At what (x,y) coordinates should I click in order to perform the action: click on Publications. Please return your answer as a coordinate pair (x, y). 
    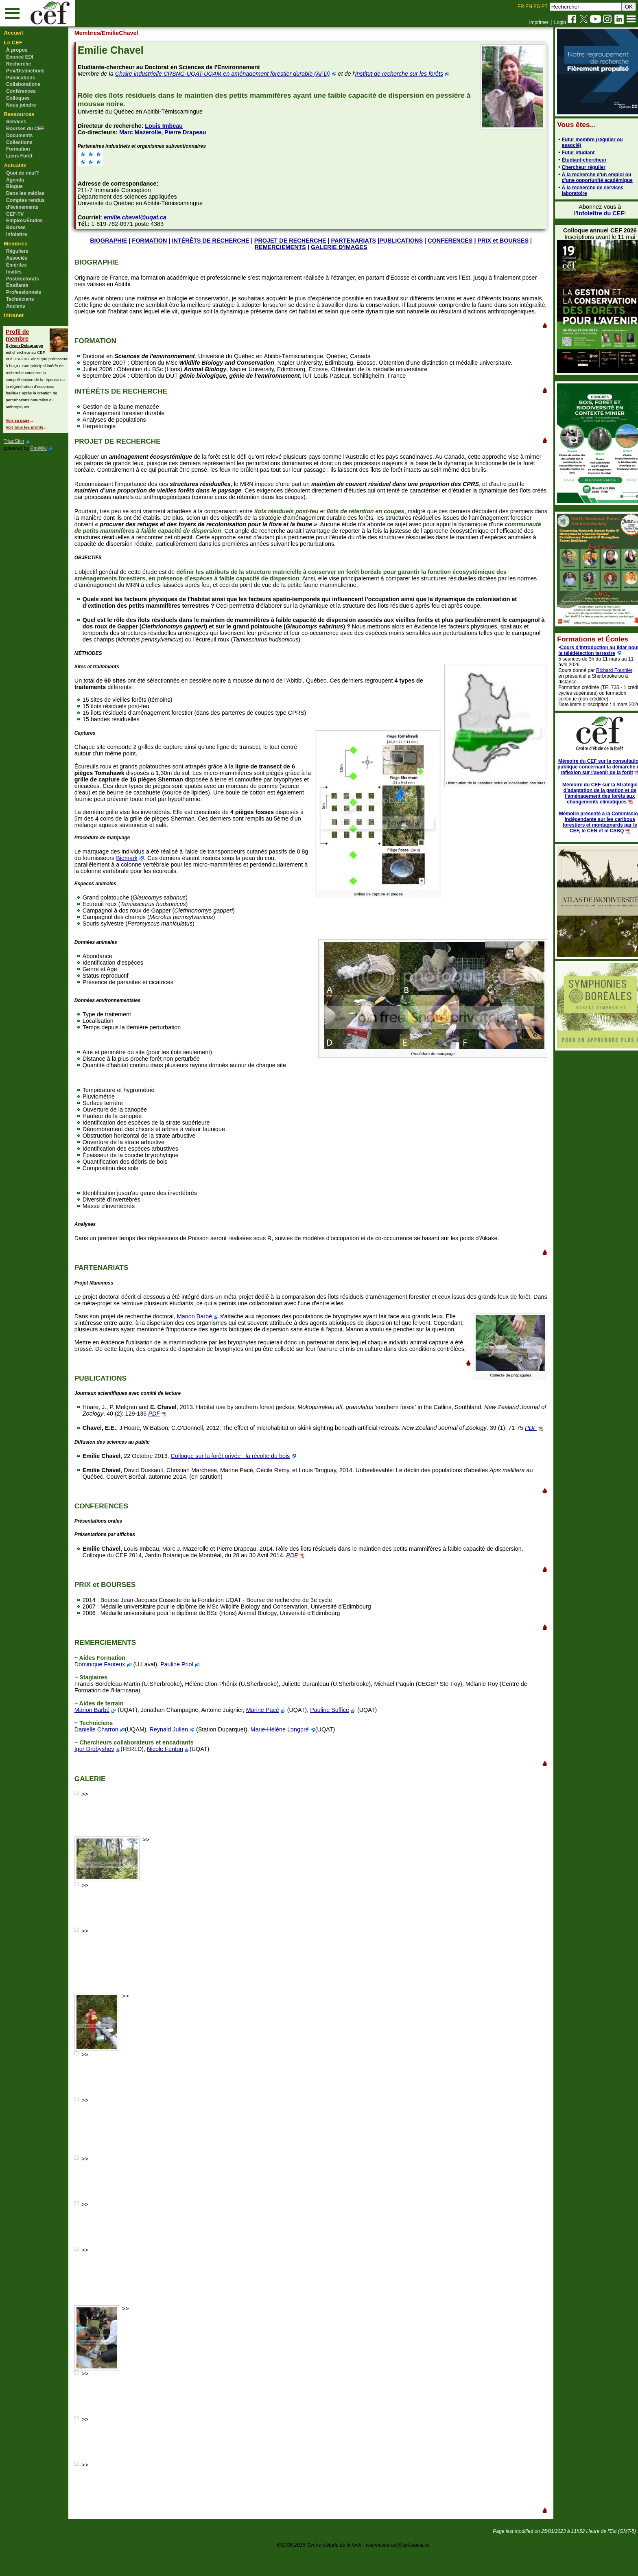
    Looking at the image, I should click on (20, 78).